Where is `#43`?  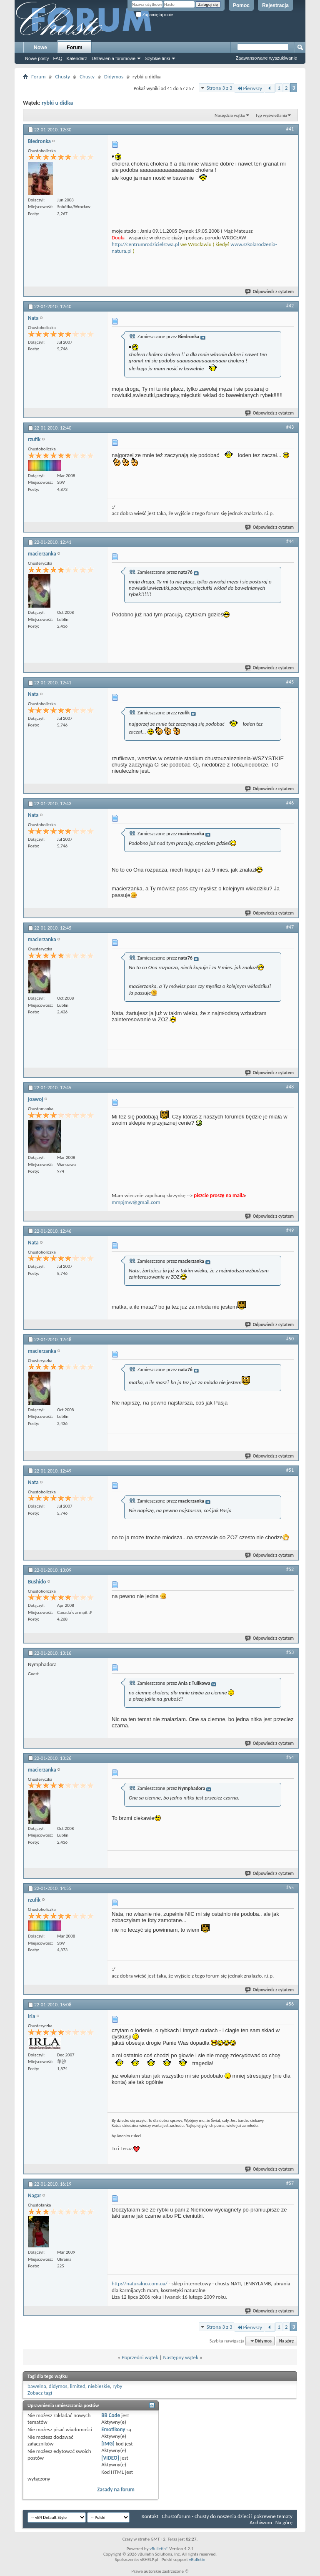
#43 is located at coordinates (290, 427).